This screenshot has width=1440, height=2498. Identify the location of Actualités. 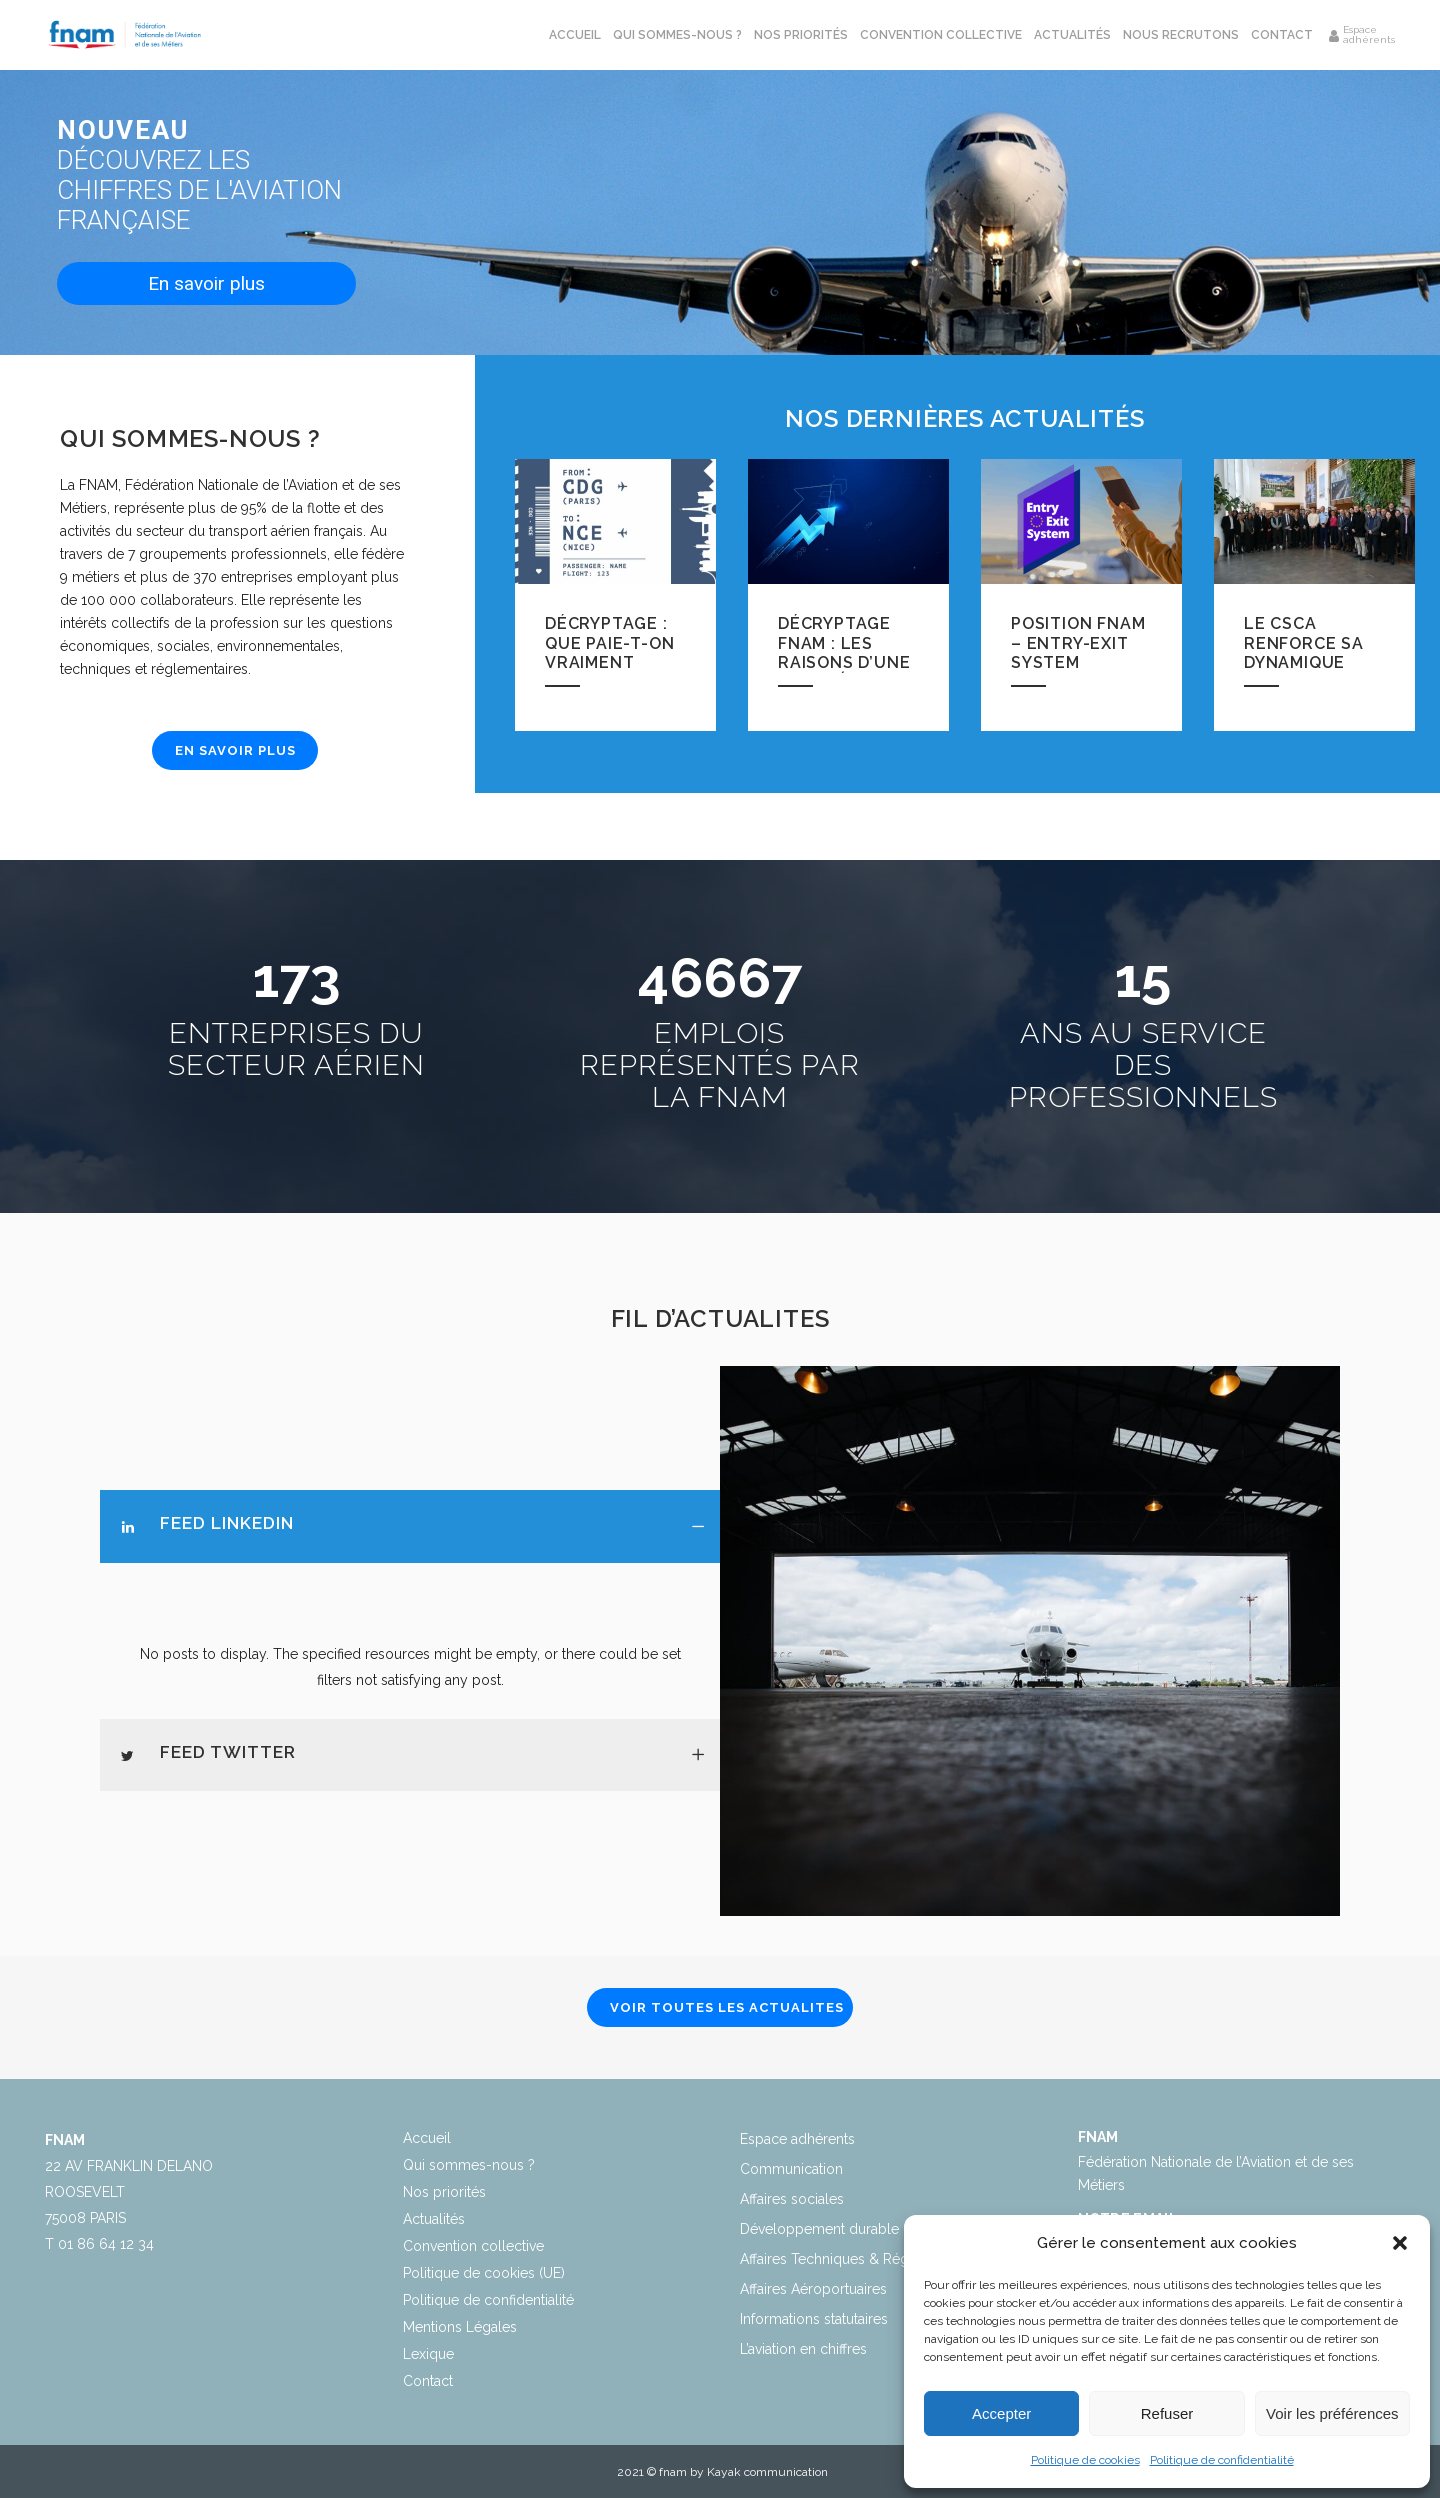
(434, 2219).